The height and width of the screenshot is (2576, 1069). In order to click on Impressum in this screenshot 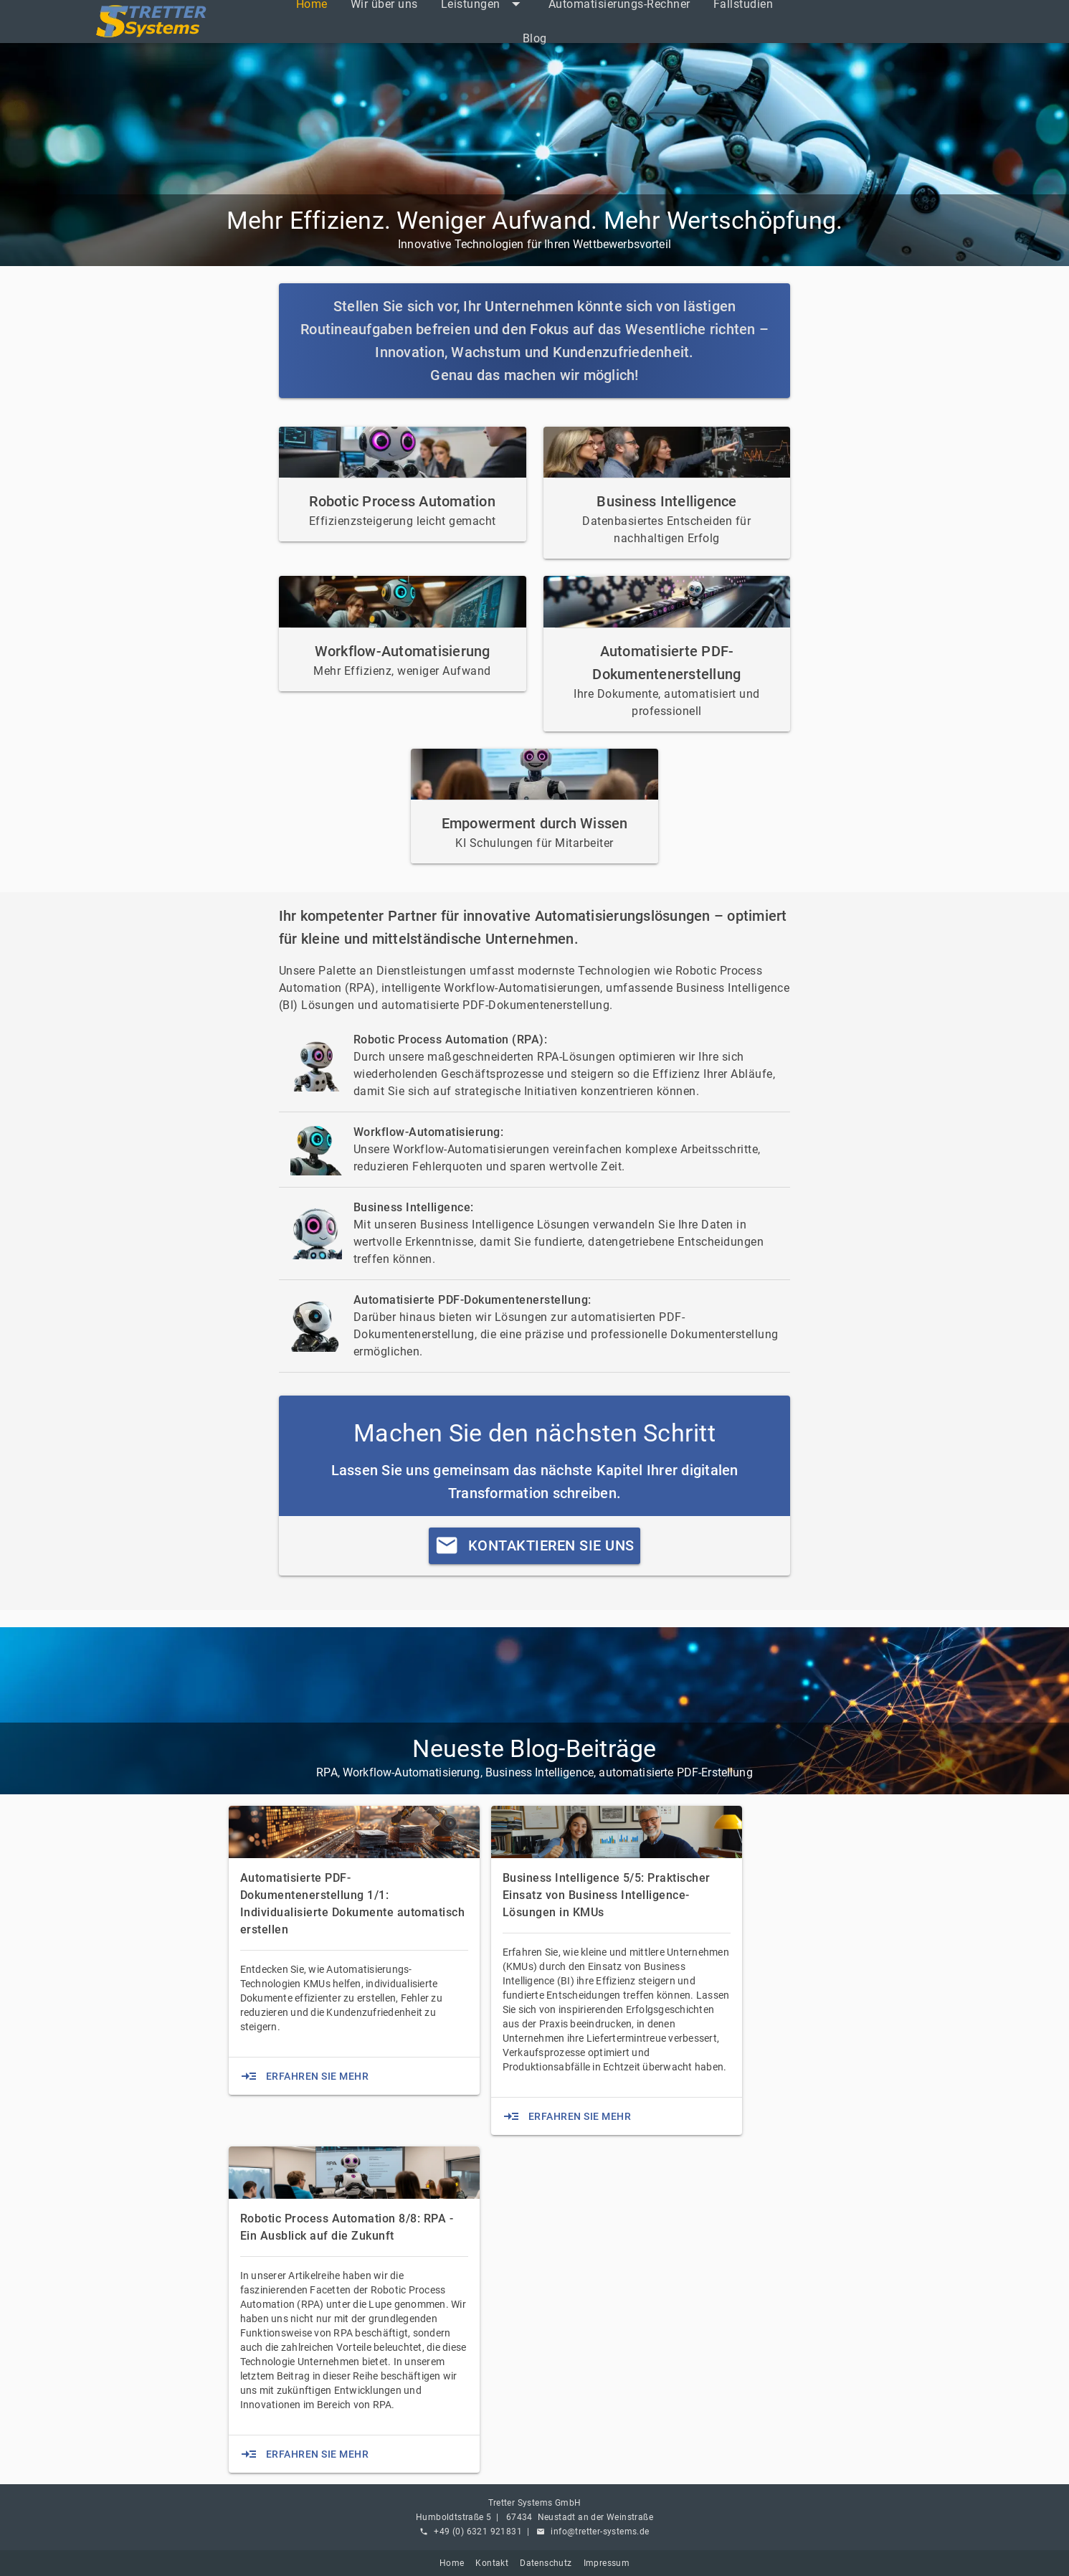, I will do `click(607, 2563)`.